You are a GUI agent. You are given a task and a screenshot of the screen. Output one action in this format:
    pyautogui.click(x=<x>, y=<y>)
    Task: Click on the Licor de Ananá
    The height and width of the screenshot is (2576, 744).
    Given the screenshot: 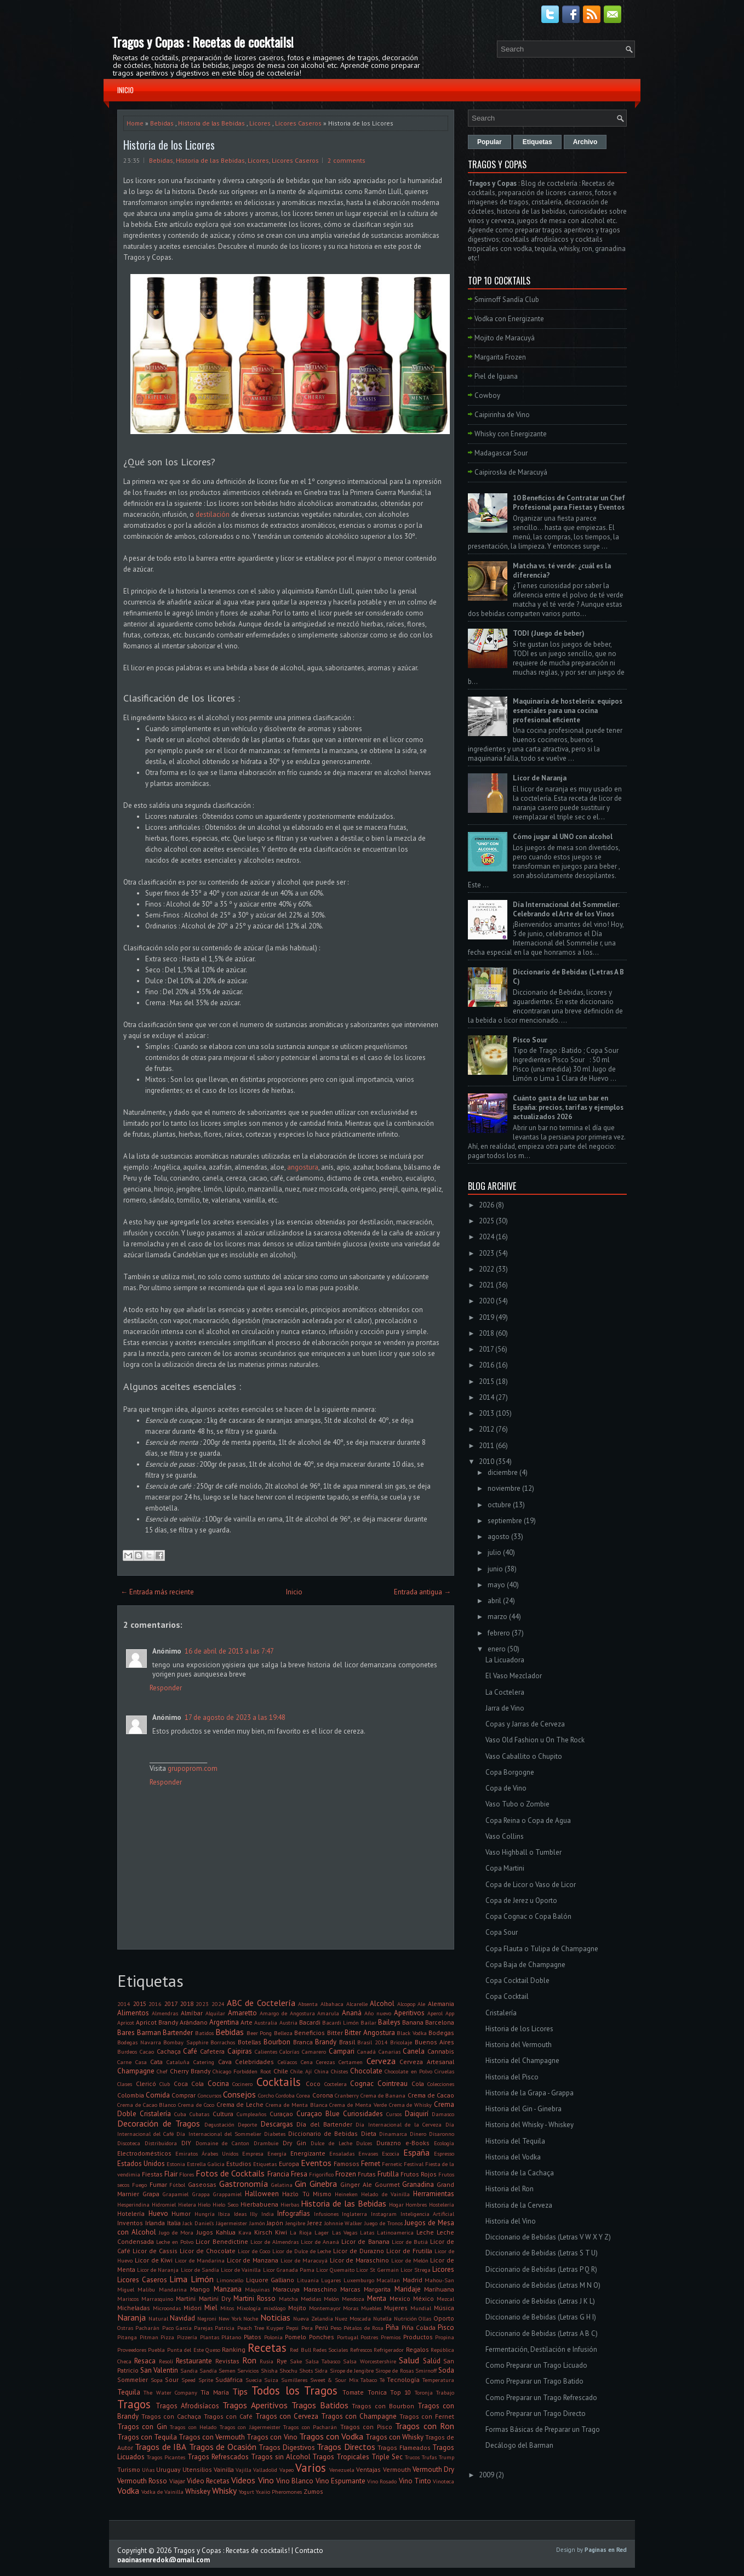 What is the action you would take?
    pyautogui.click(x=320, y=2242)
    